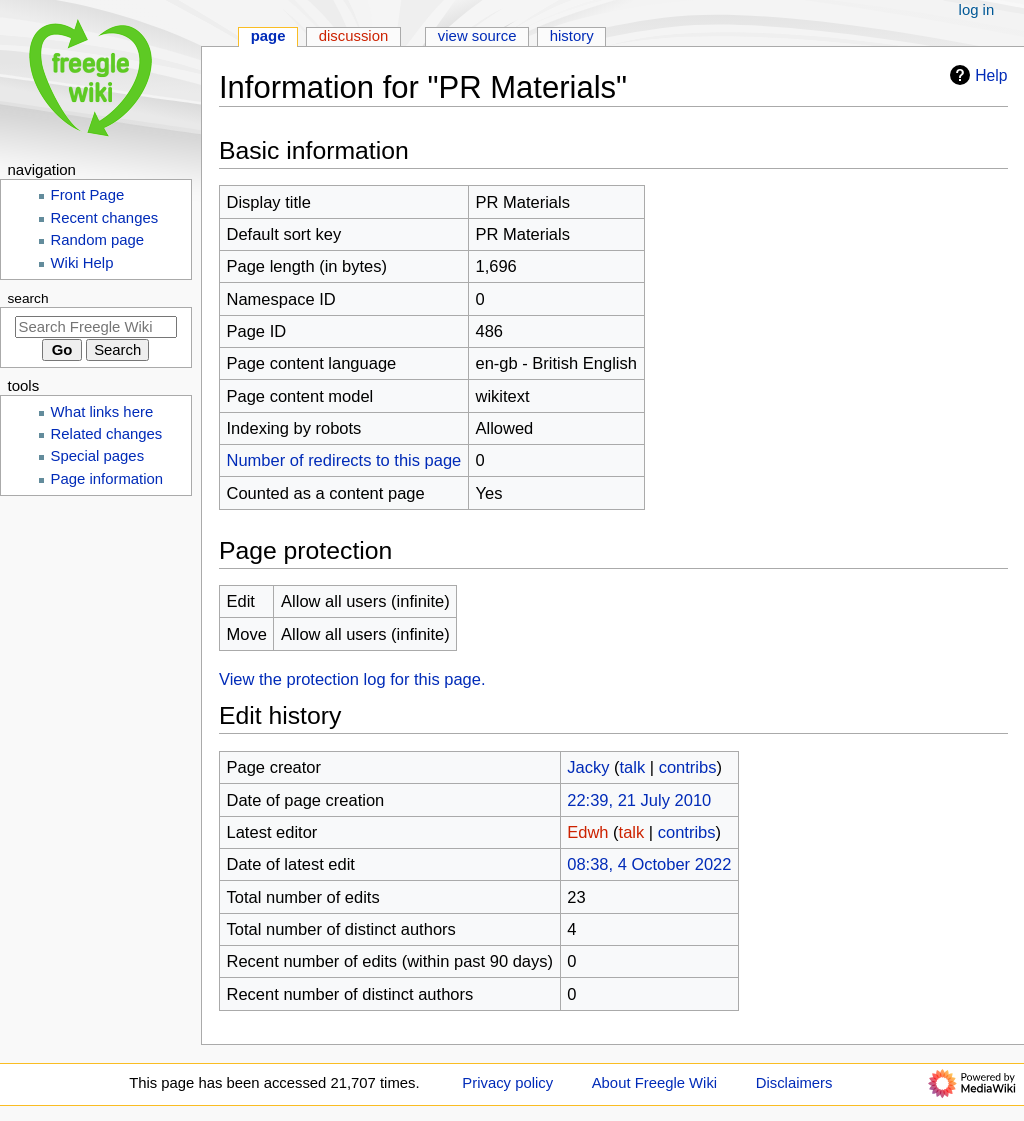 The width and height of the screenshot is (1024, 1121). What do you see at coordinates (688, 767) in the screenshot?
I see `contribs` at bounding box center [688, 767].